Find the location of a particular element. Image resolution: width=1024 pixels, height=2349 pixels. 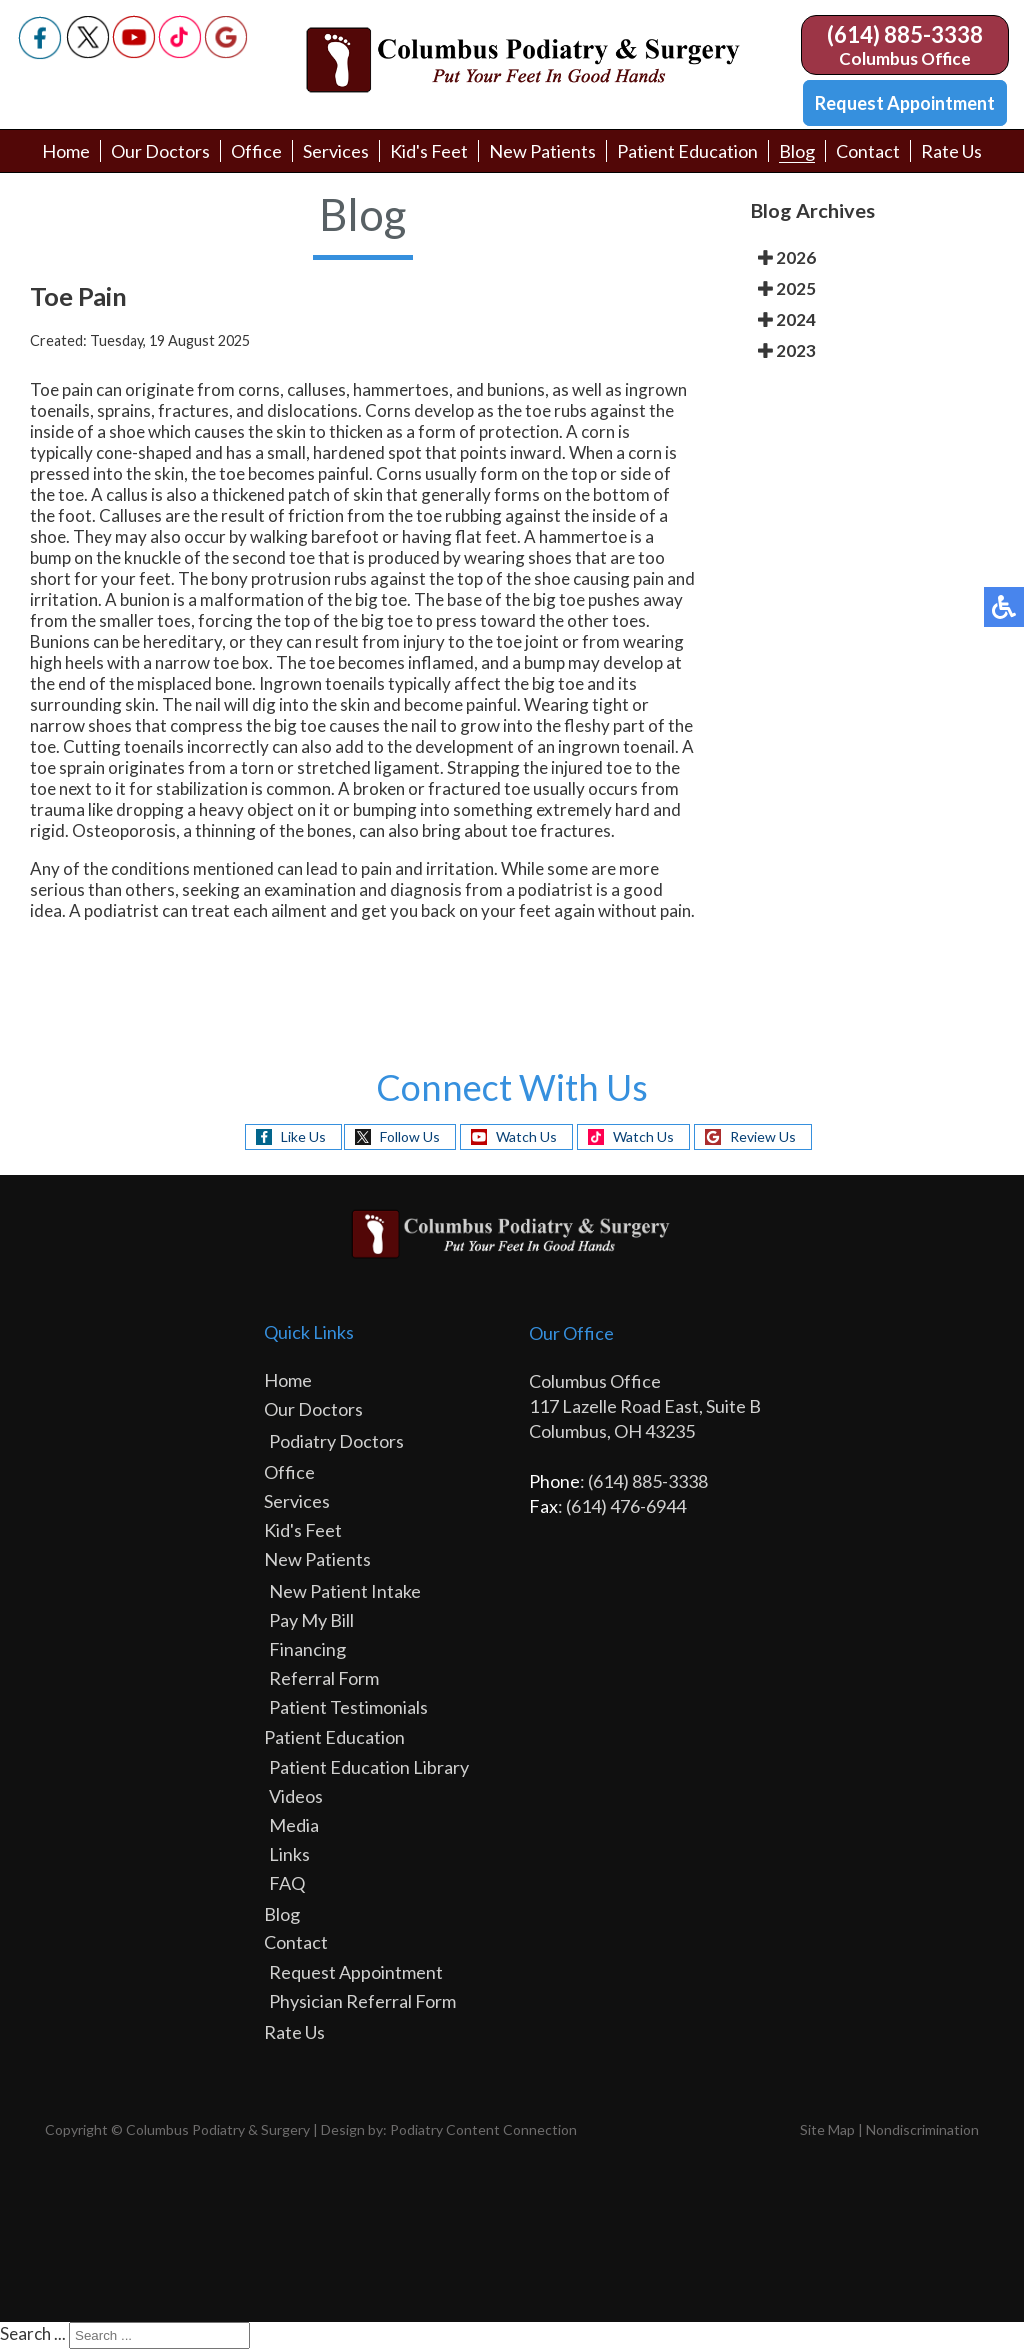

(614) 885-3338 is located at coordinates (905, 34).